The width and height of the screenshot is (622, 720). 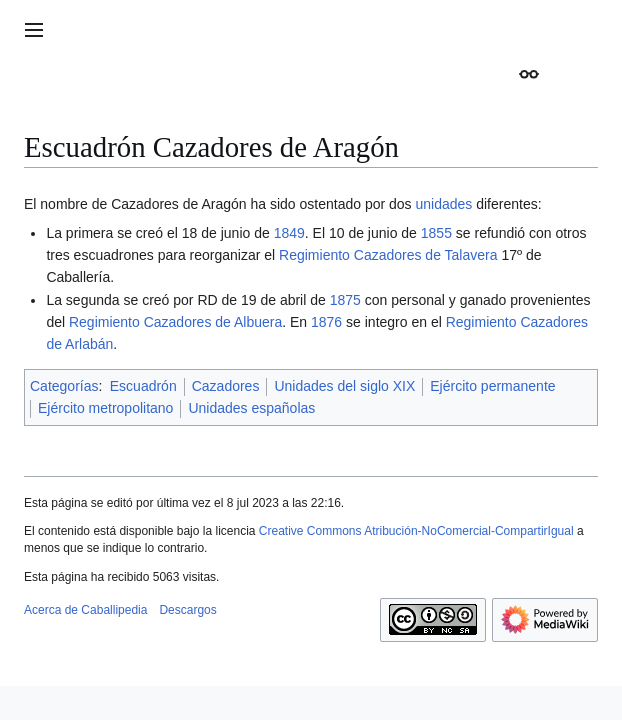 I want to click on Creative Commons Atribución-NoComercial-CompartirIgual, so click(x=416, y=531).